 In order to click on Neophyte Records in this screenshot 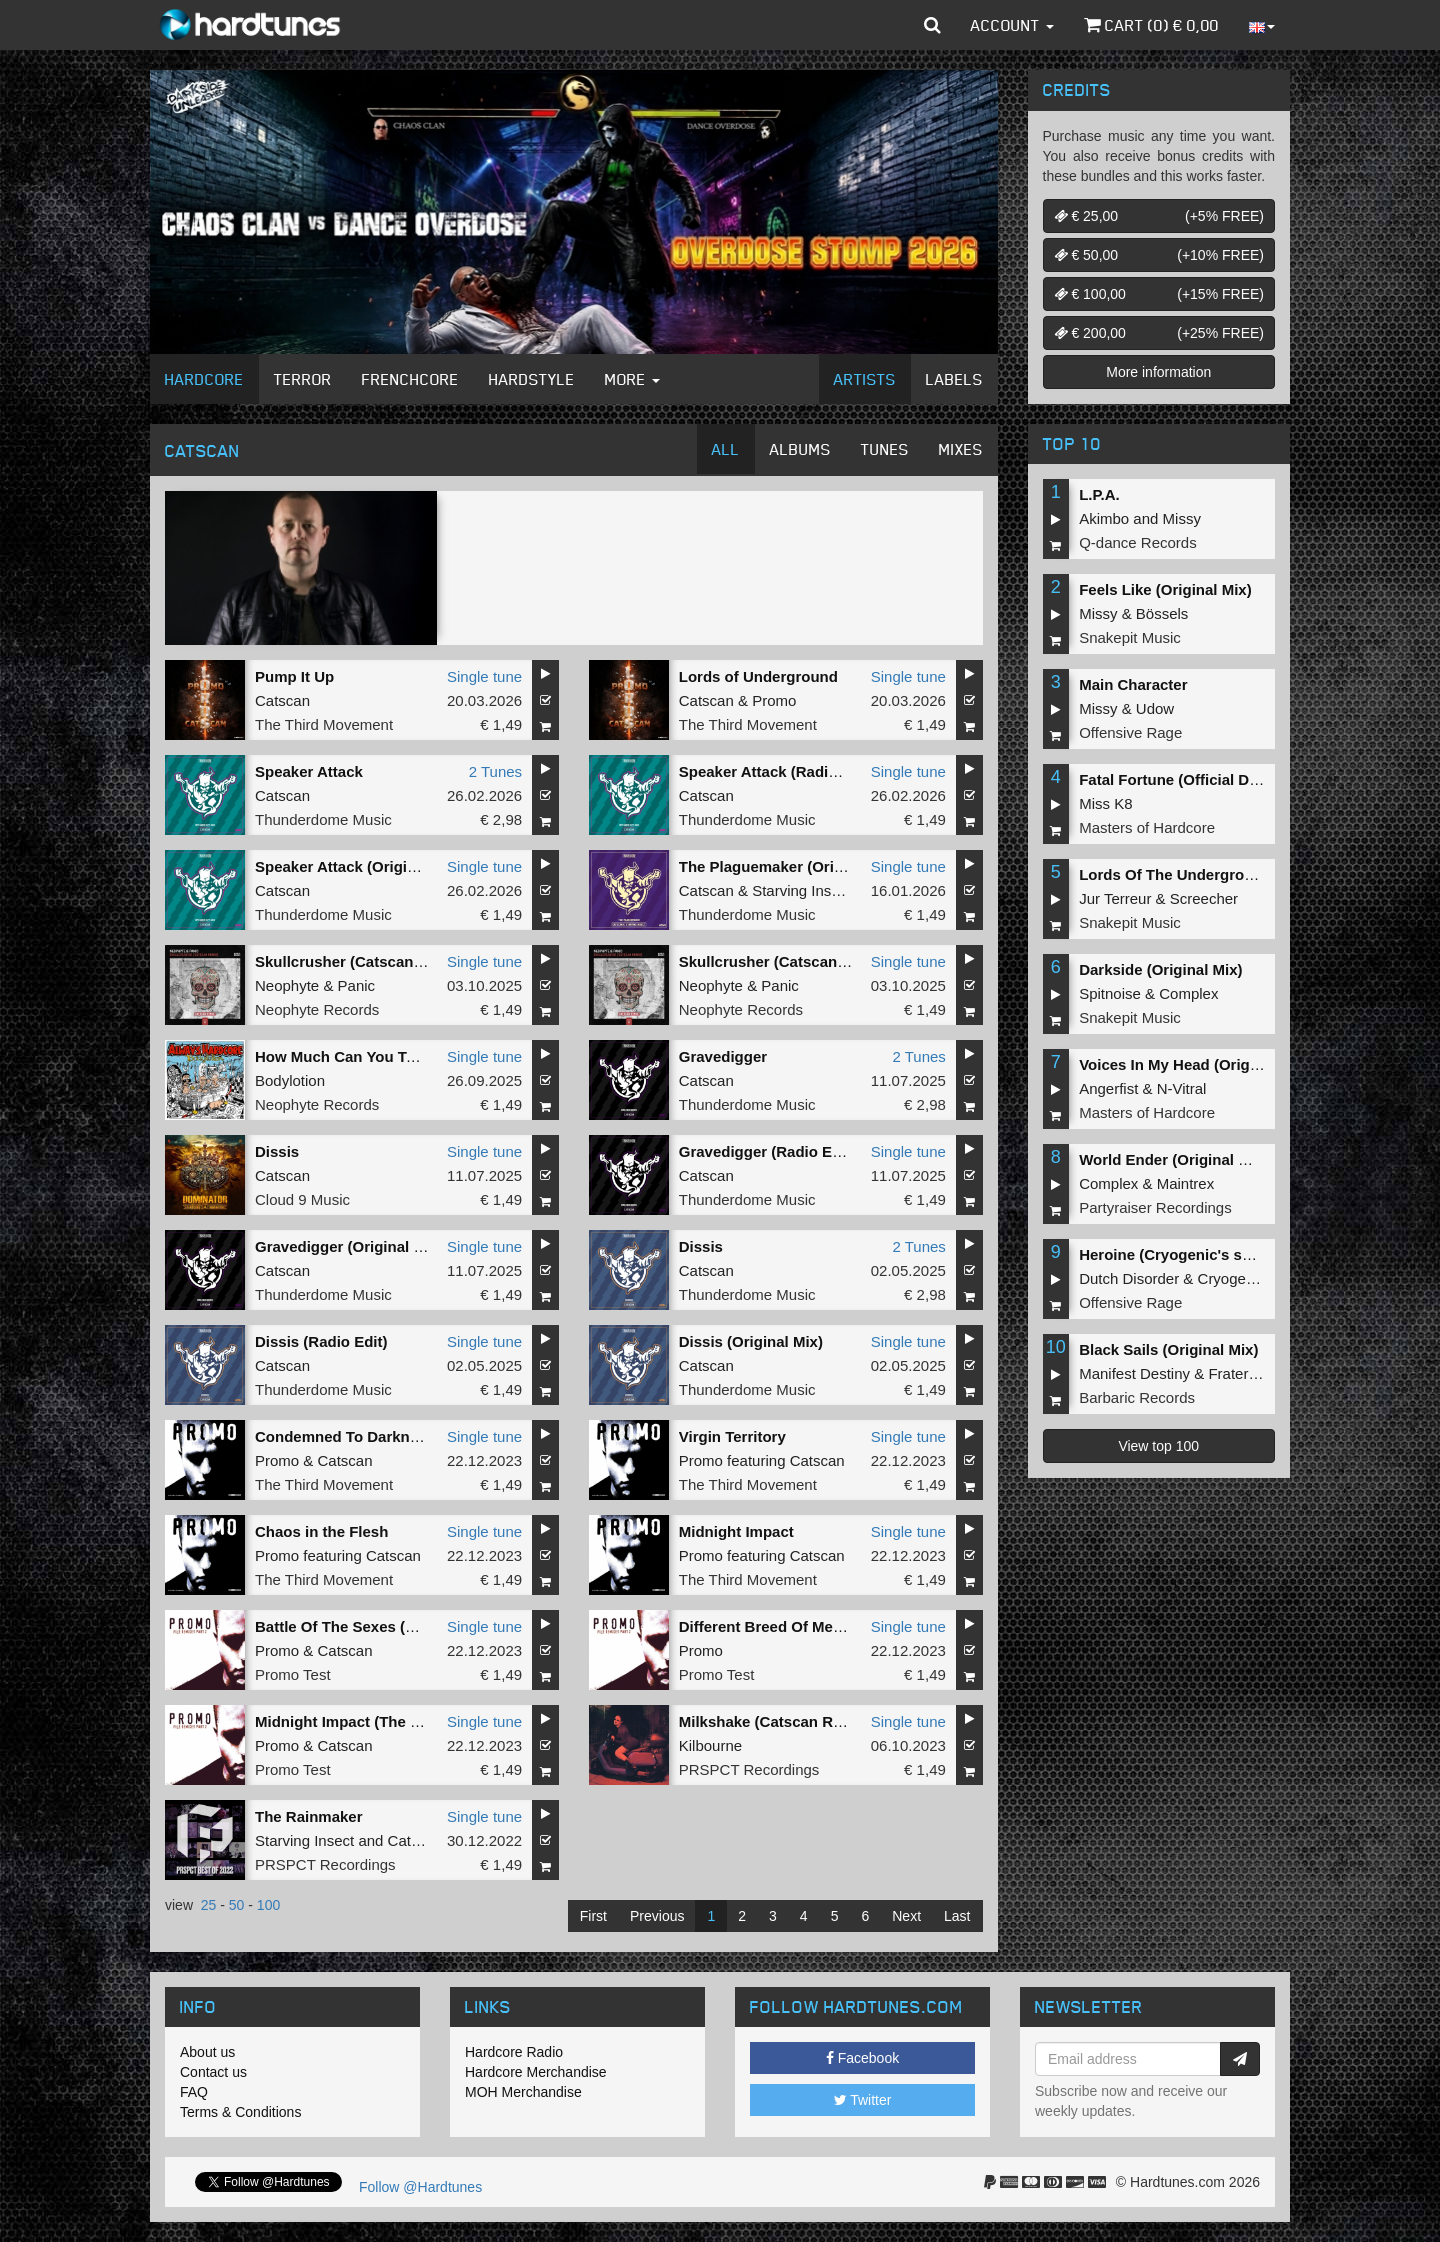, I will do `click(317, 1009)`.